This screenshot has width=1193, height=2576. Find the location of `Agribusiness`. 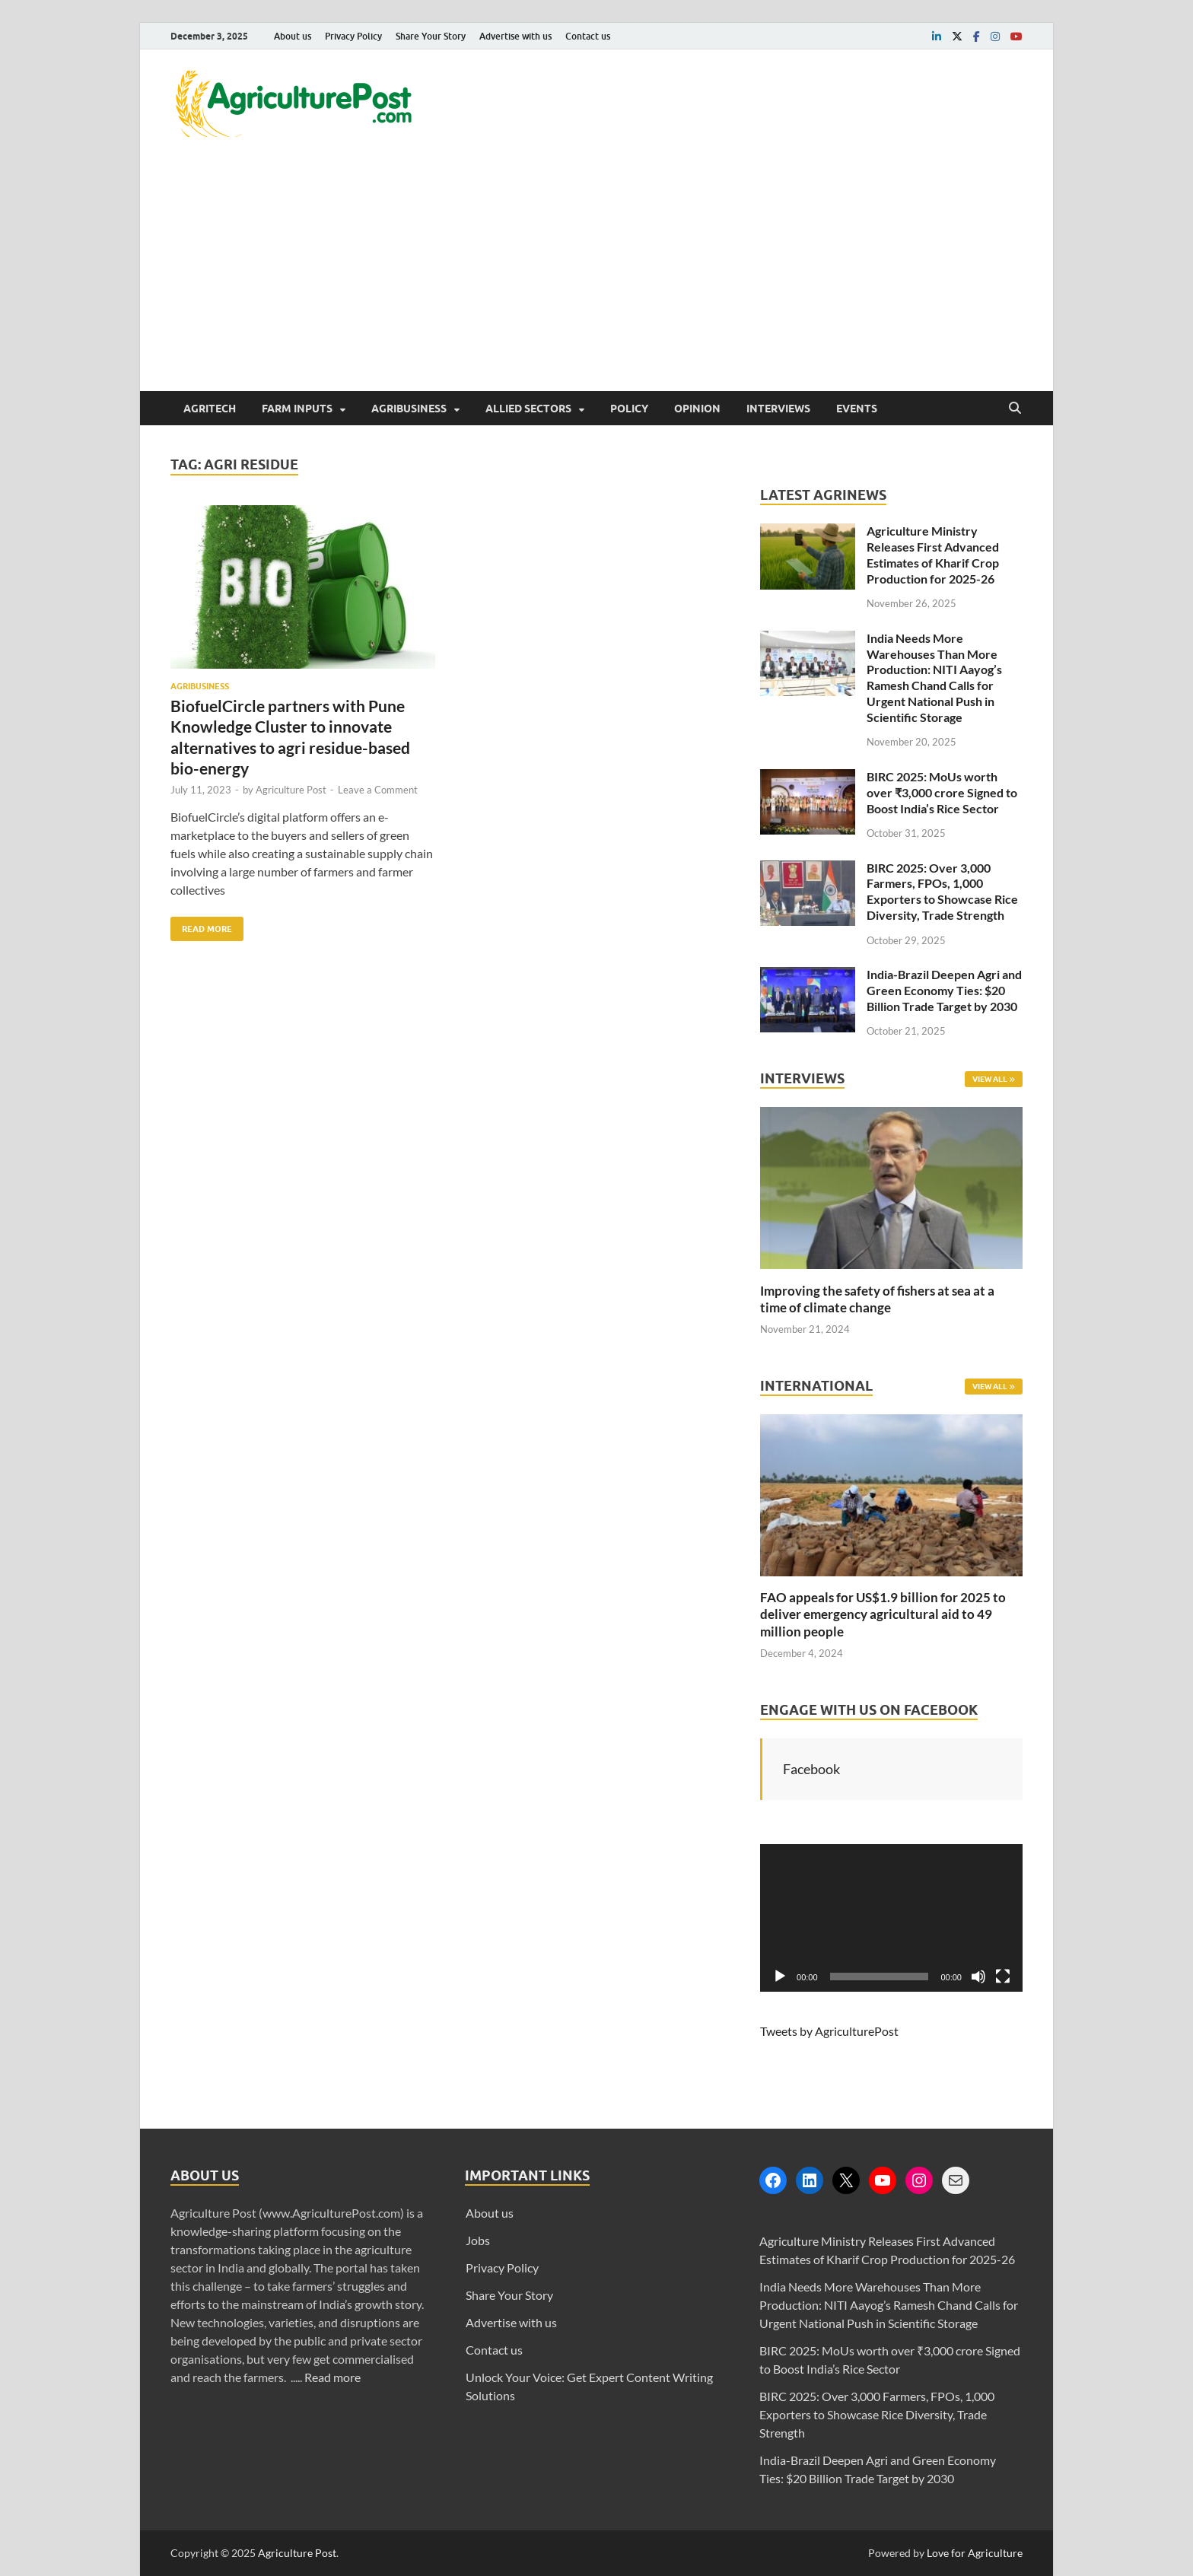

Agribusiness is located at coordinates (409, 408).